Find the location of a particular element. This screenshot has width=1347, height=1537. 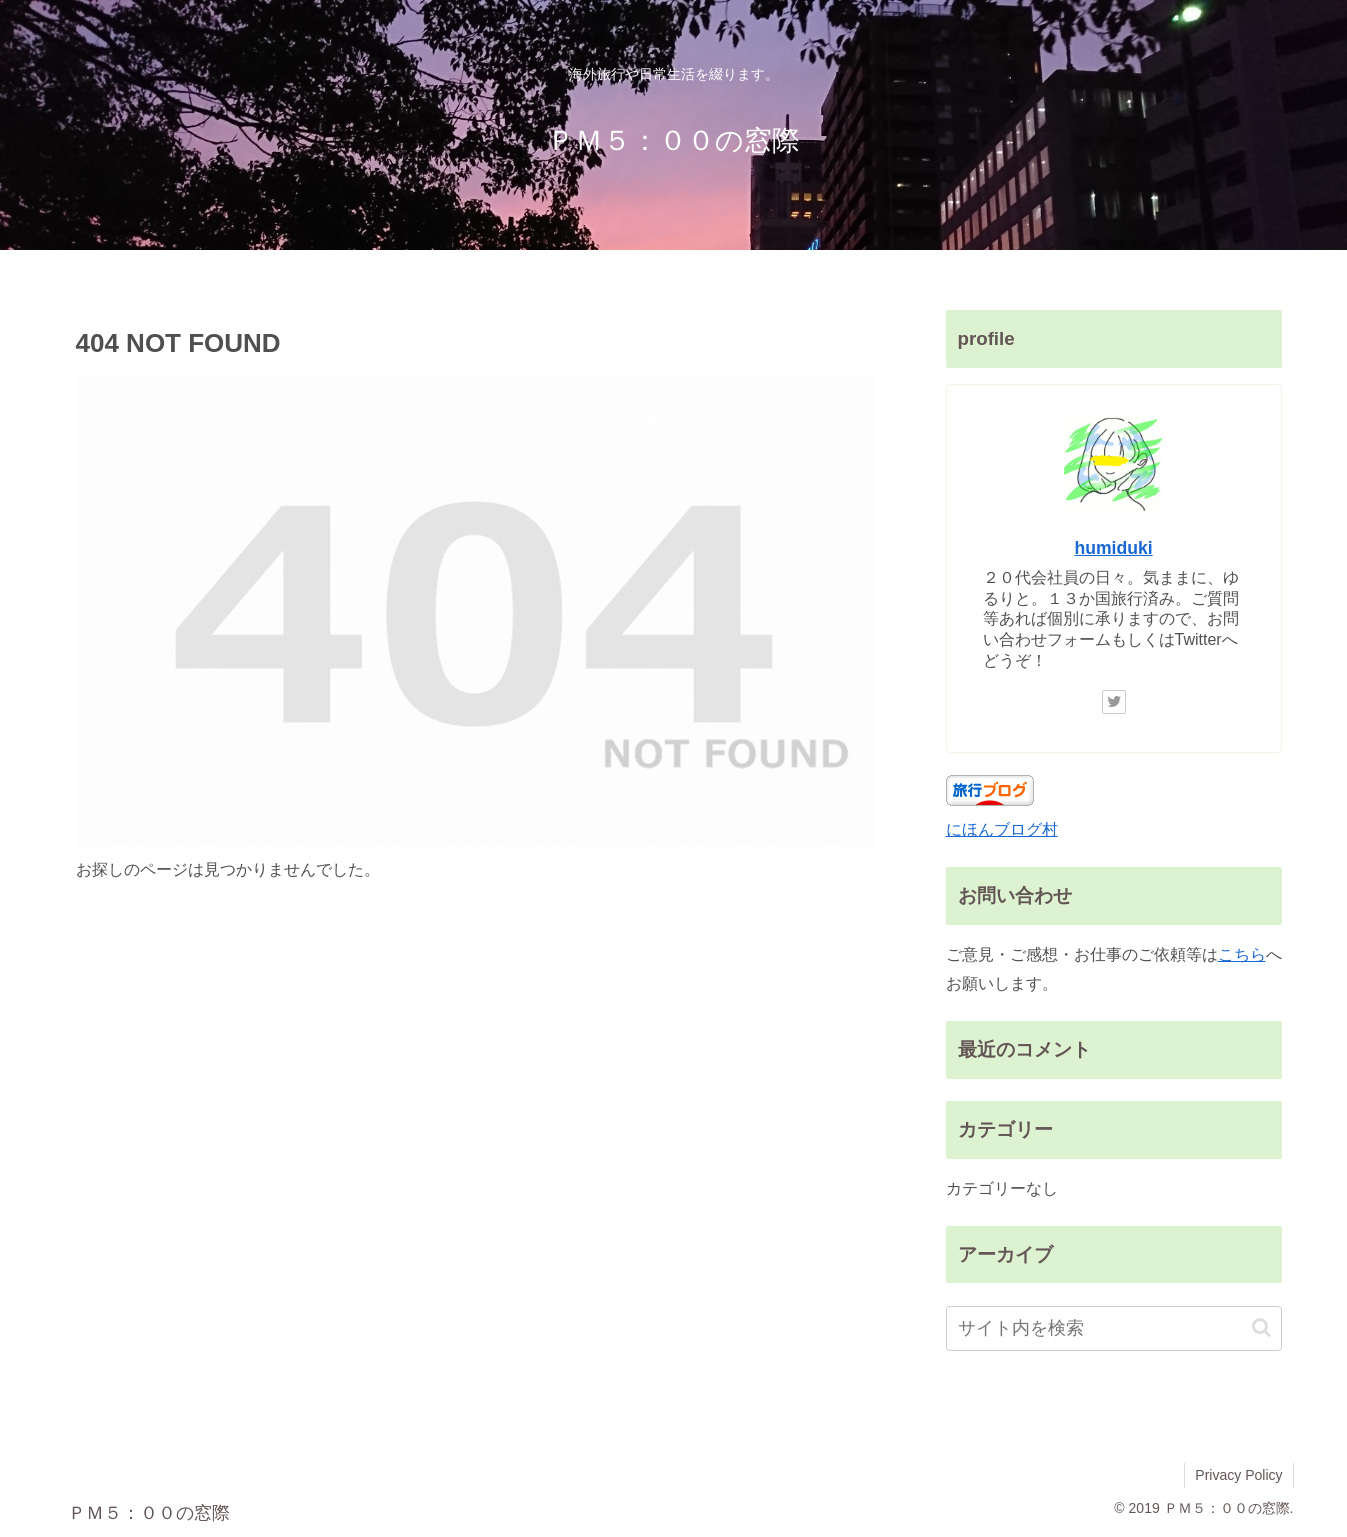

[button] is located at coordinates (1261, 1327).